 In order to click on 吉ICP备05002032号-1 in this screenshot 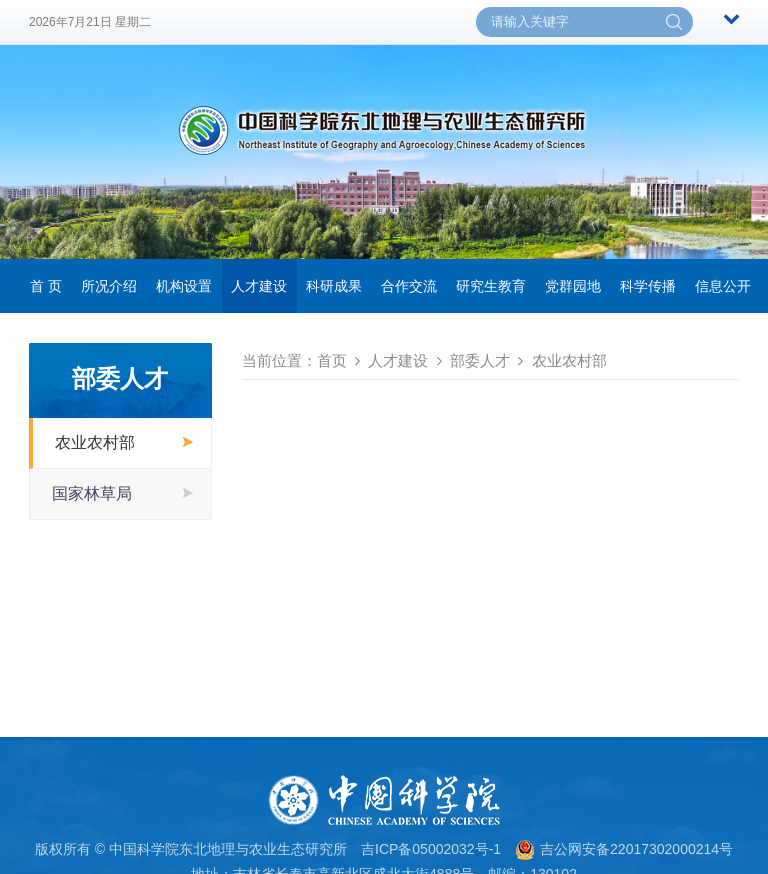, I will do `click(431, 849)`.